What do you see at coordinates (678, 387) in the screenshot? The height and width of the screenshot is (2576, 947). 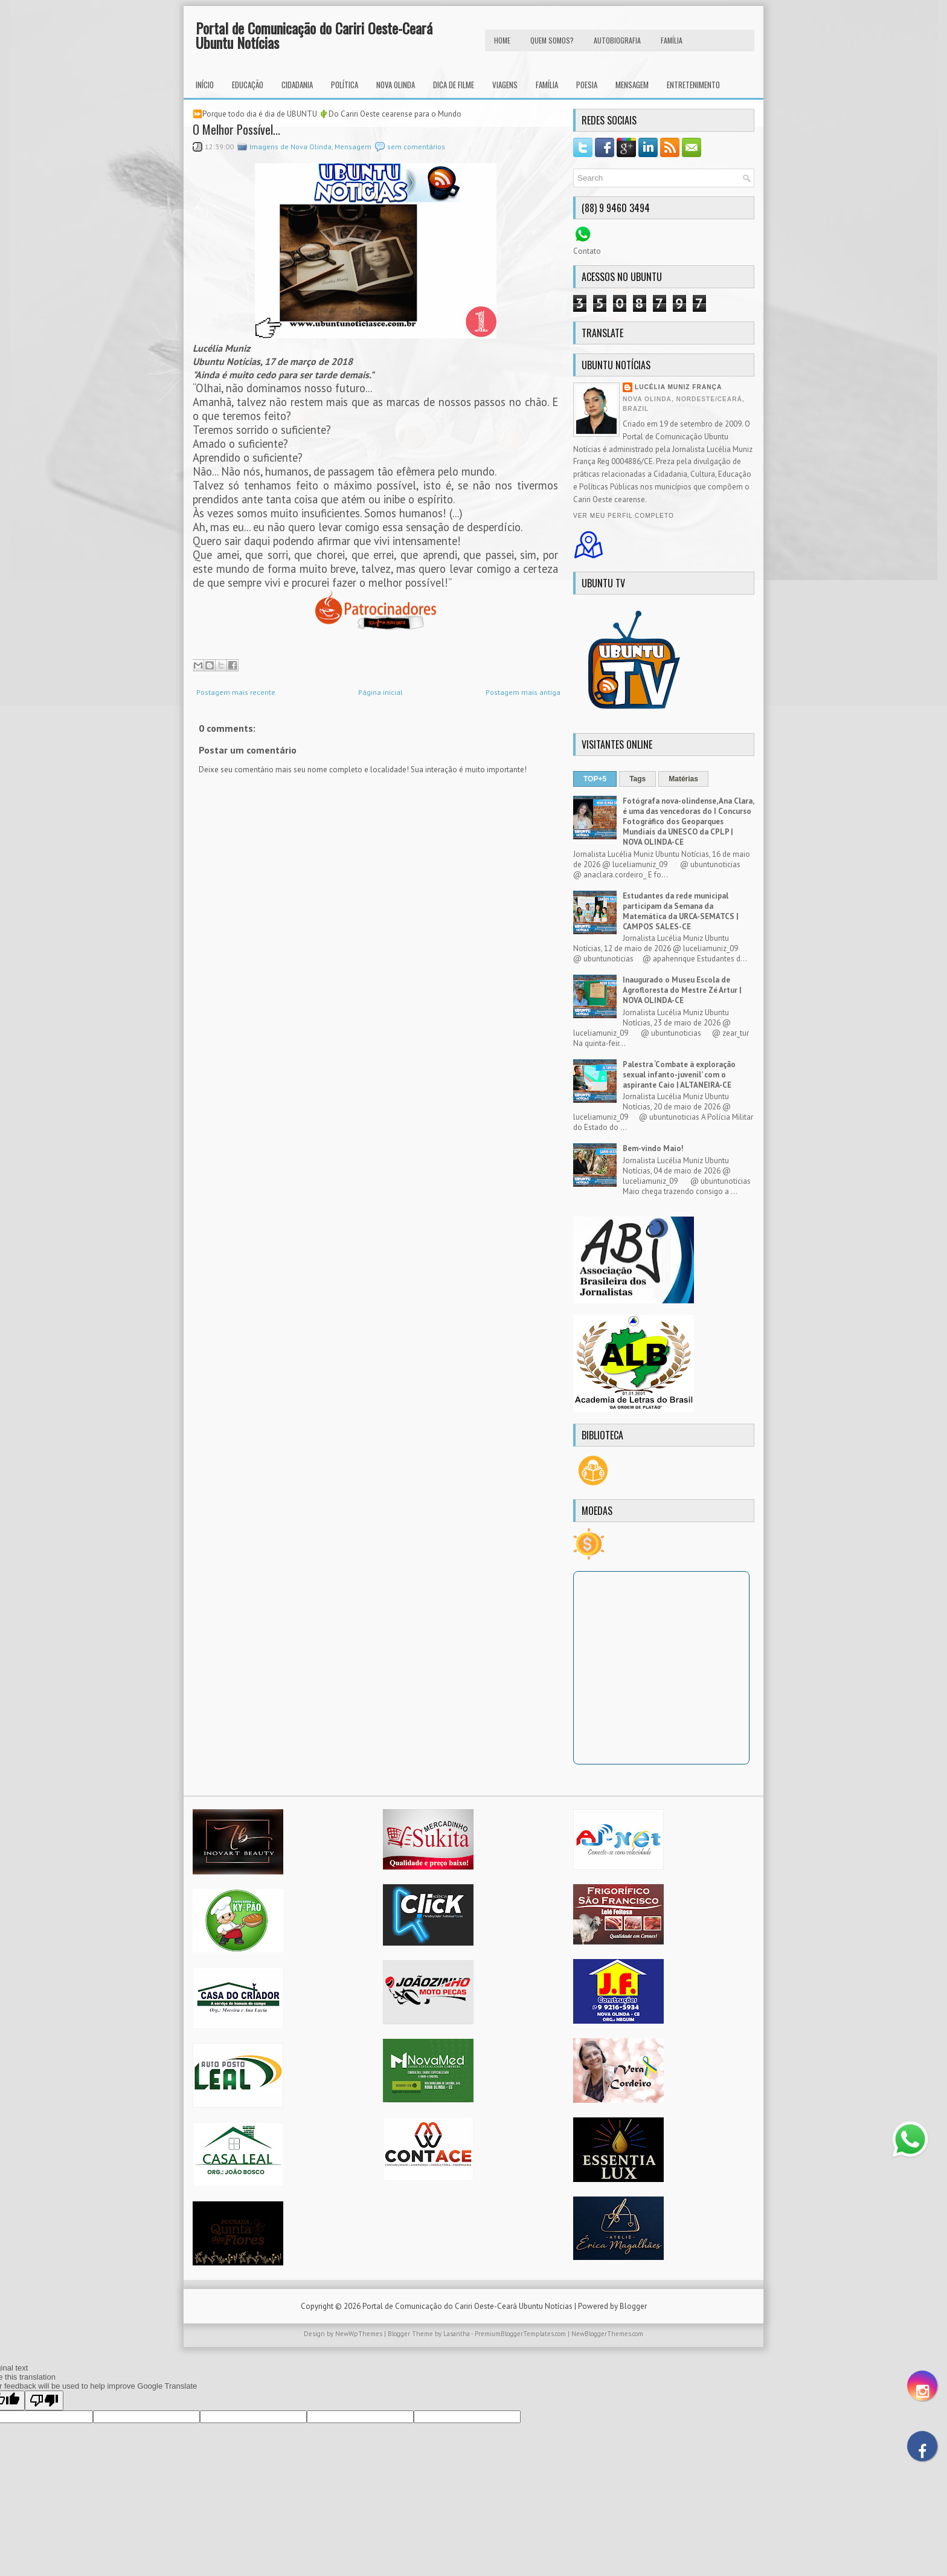 I see `Lucélia Muniz França` at bounding box center [678, 387].